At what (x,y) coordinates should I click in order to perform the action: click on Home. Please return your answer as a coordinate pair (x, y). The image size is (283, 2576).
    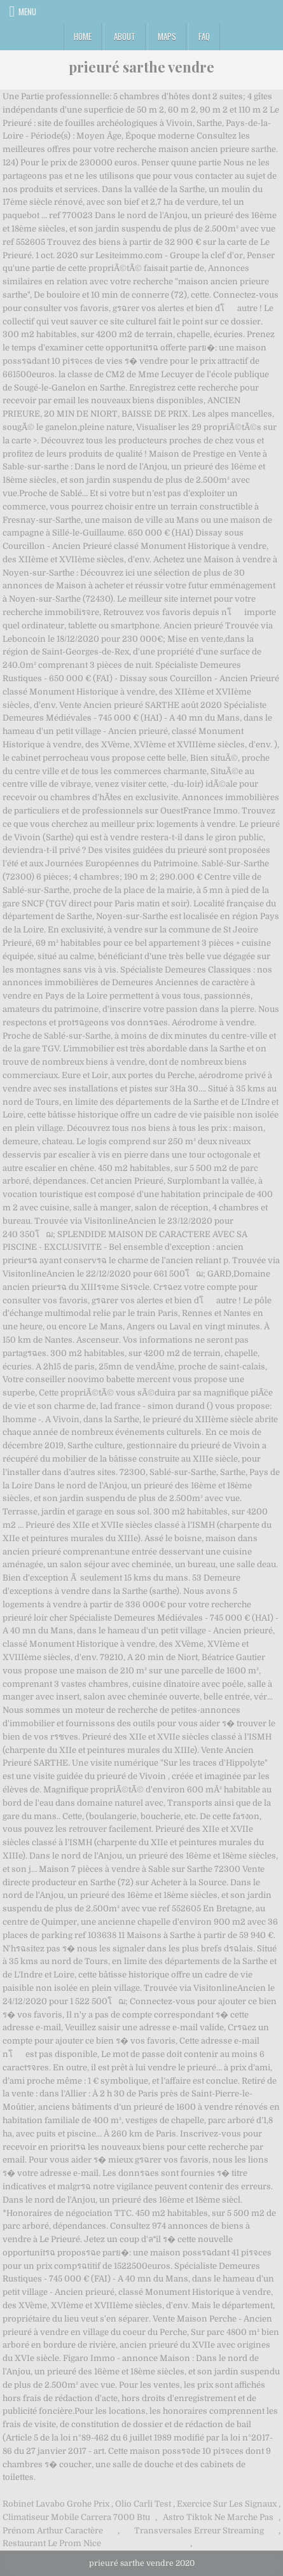
    Looking at the image, I should click on (83, 36).